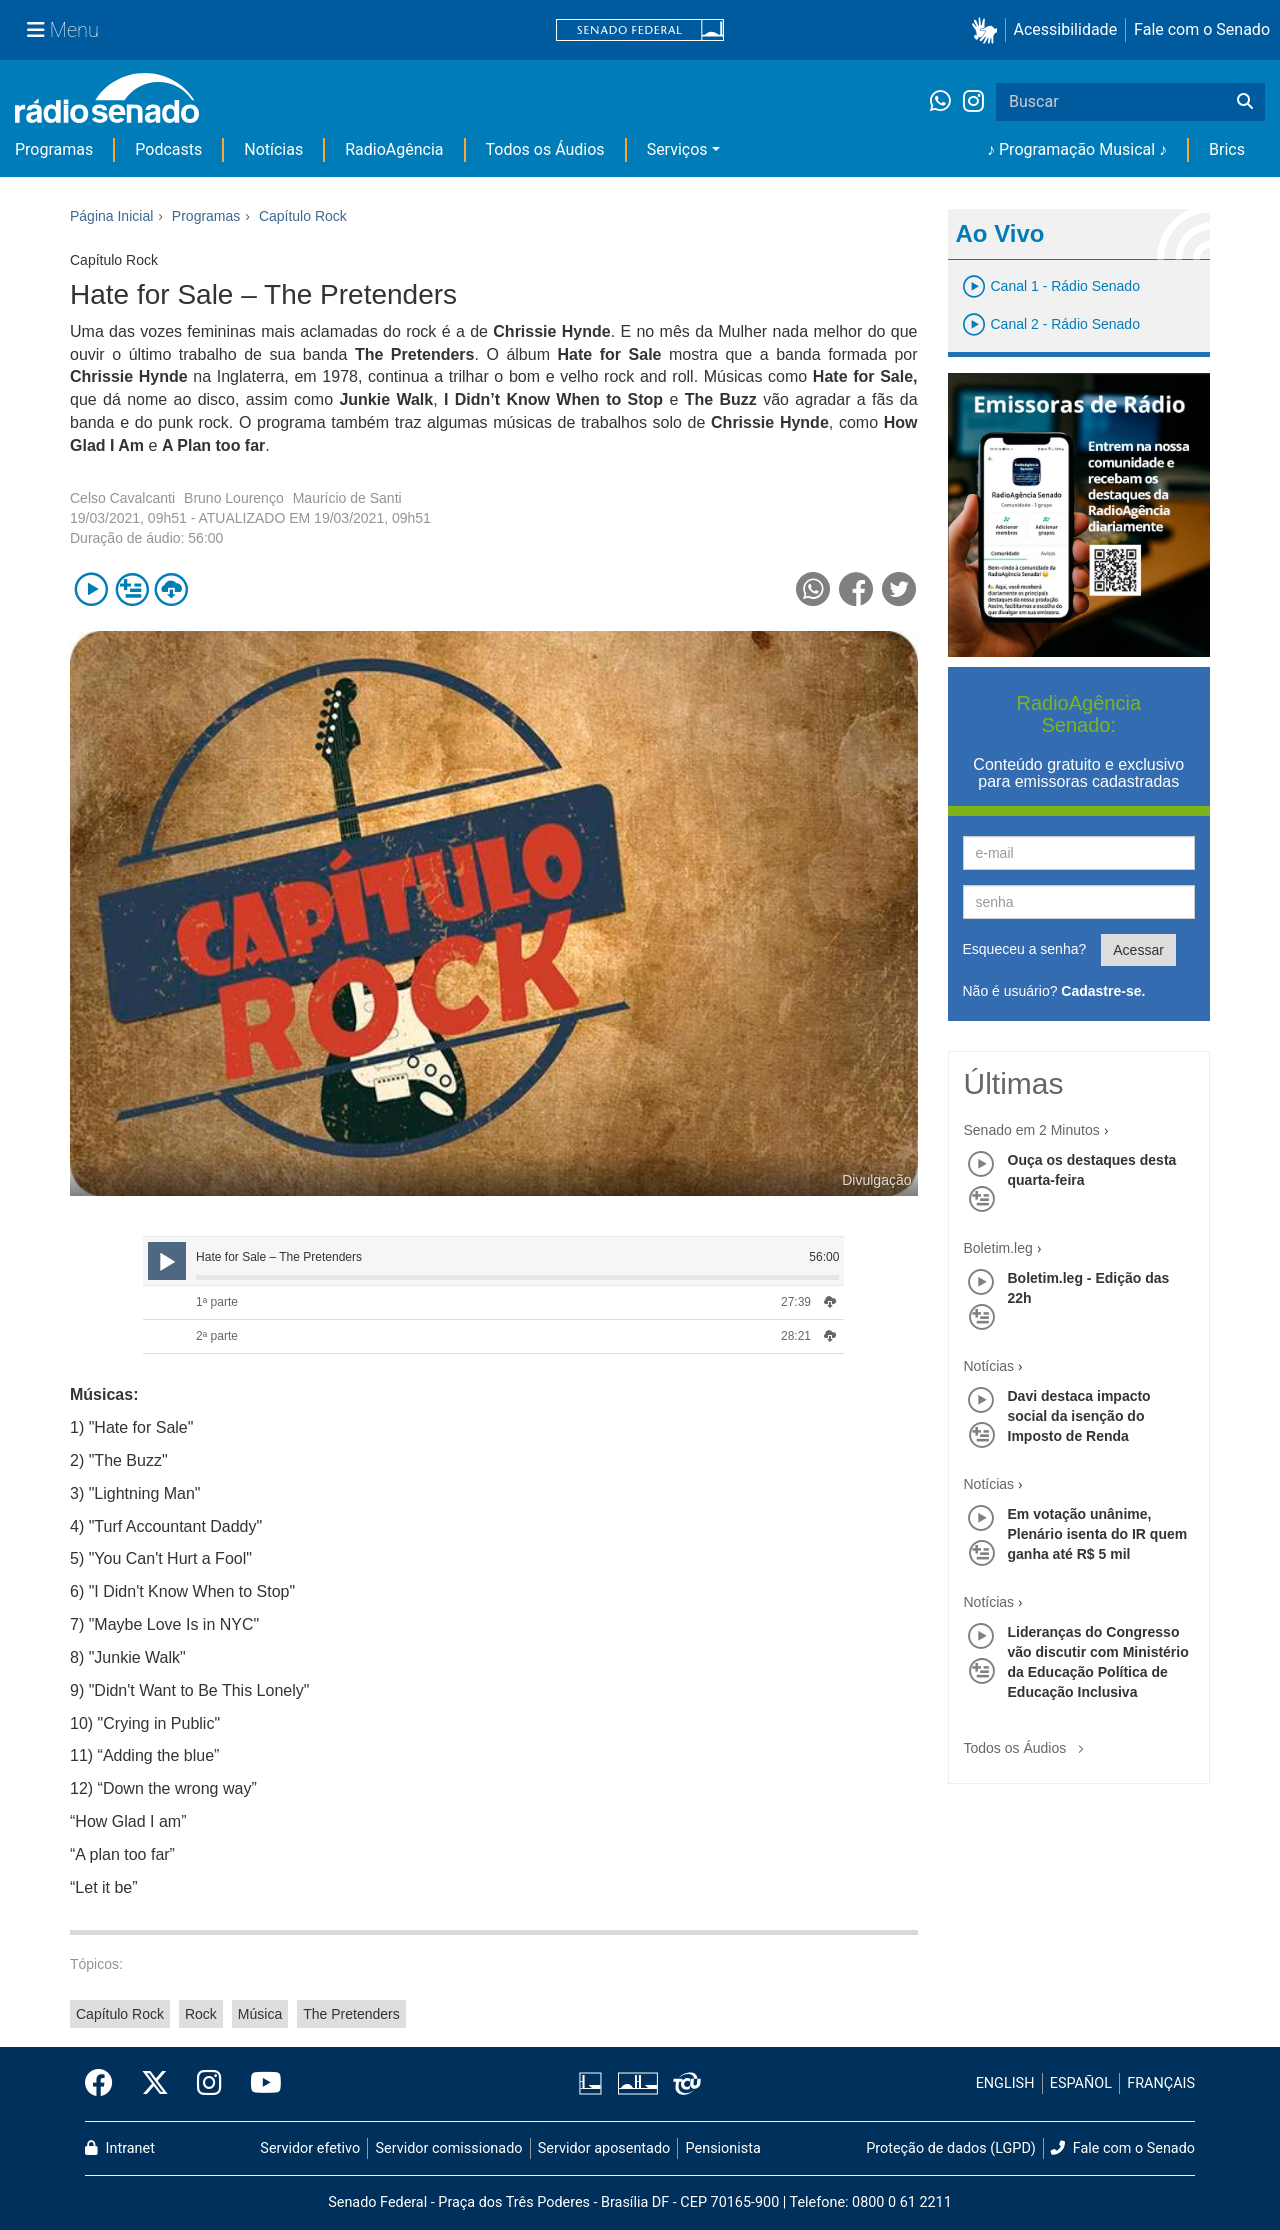 The image size is (1280, 2230). I want to click on Senado em 2 Minutos, so click(1032, 1130).